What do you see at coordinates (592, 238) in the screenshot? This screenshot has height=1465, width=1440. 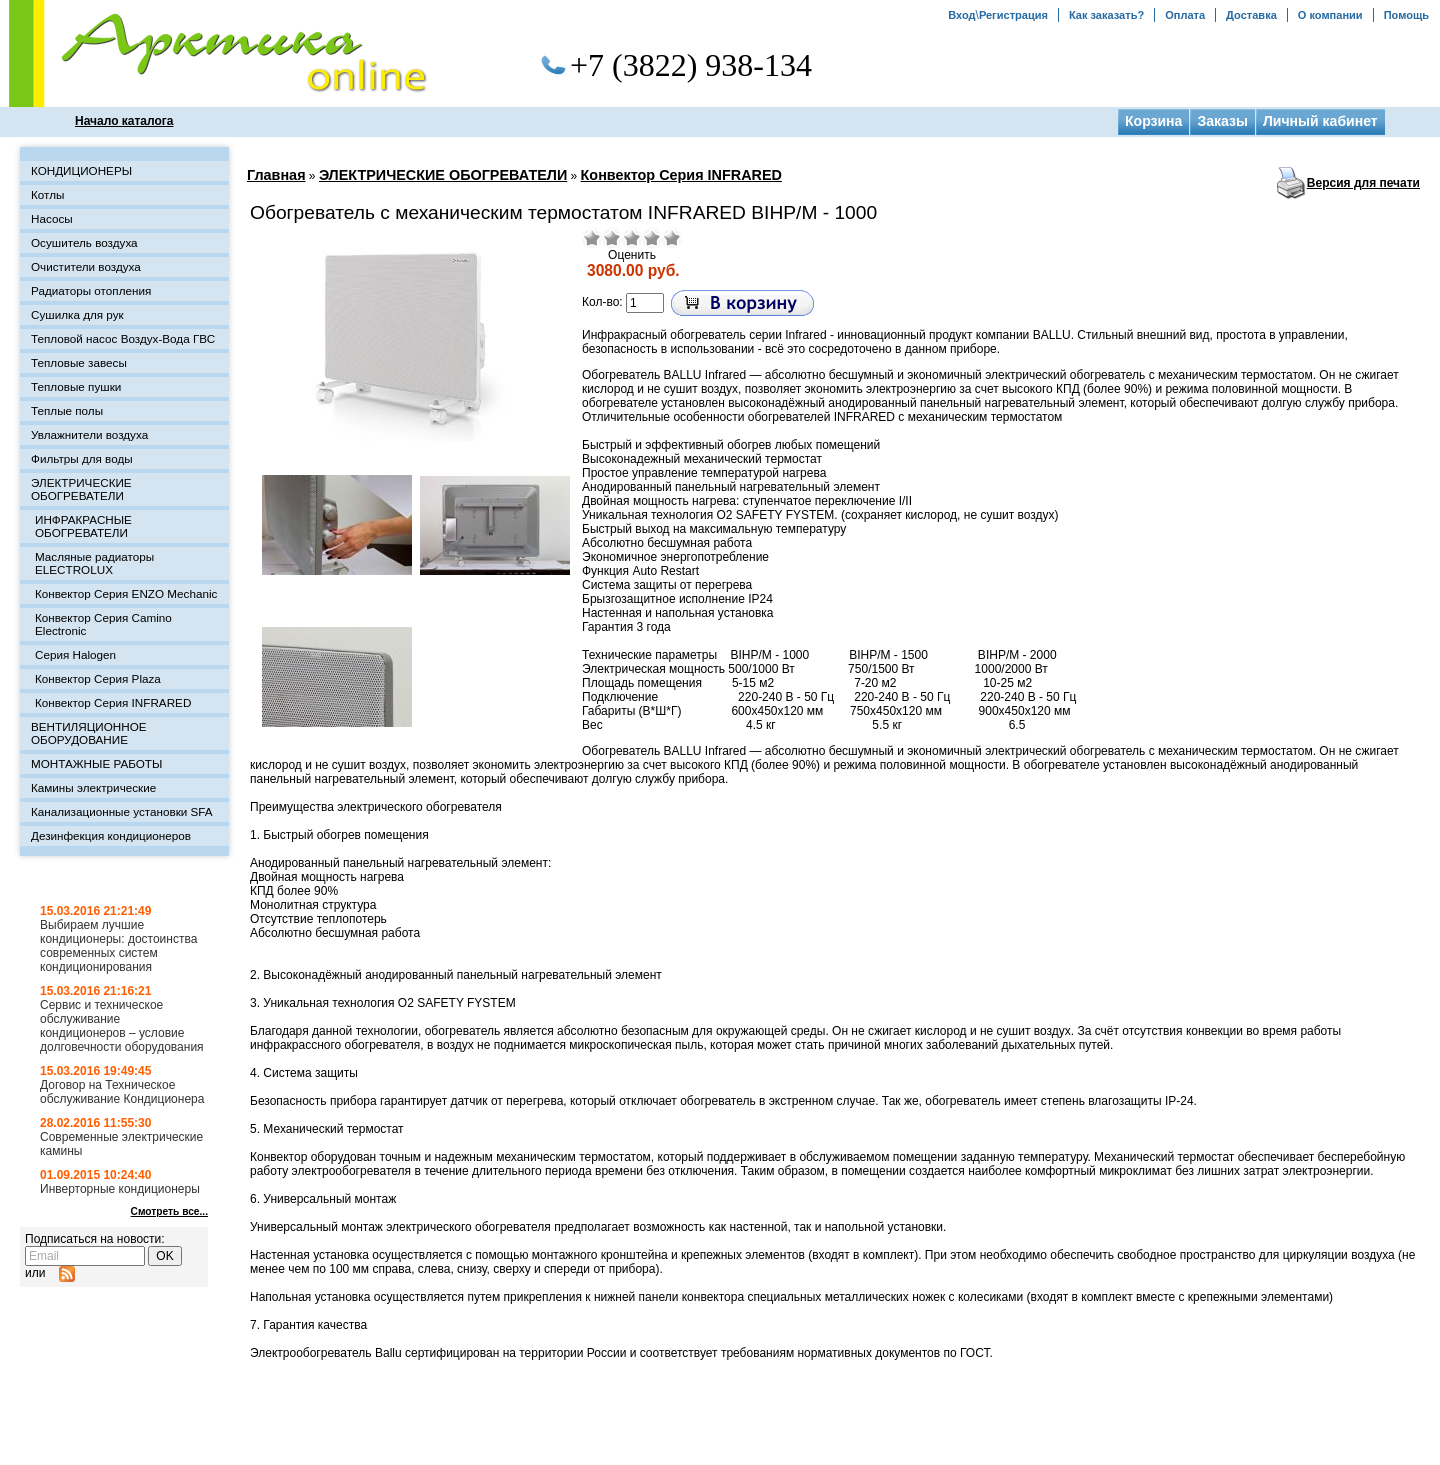 I see `Очень плохо` at bounding box center [592, 238].